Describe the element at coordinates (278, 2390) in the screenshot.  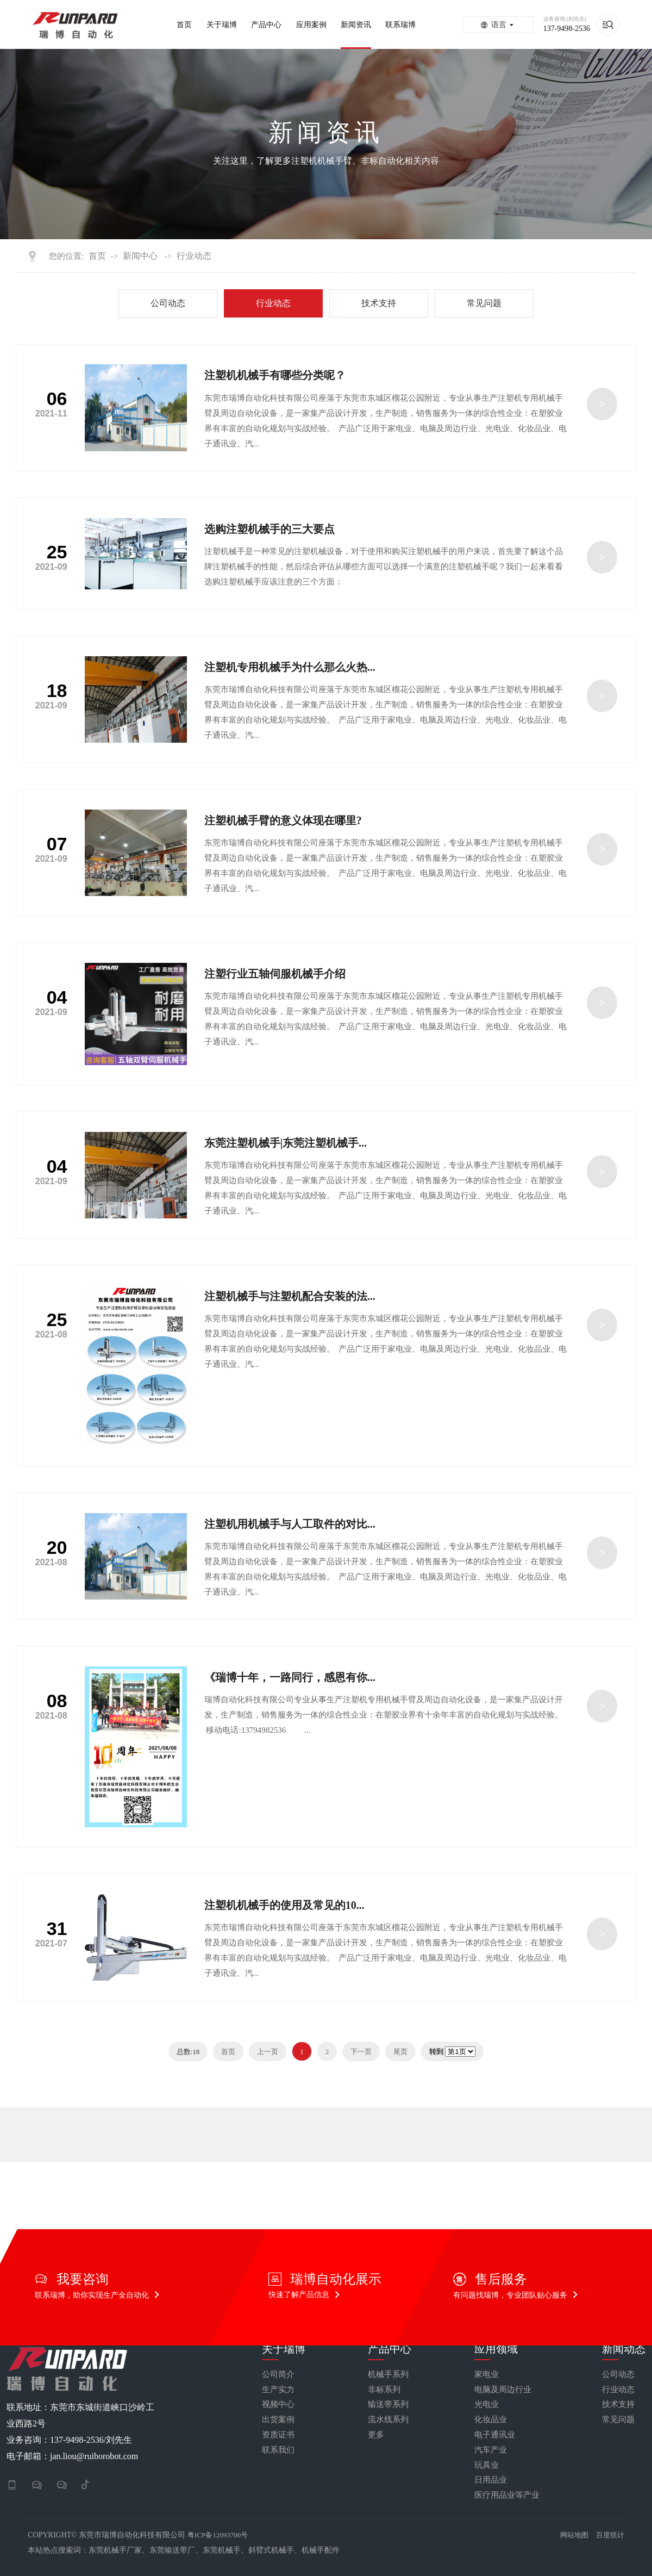
I see `生产实力` at that location.